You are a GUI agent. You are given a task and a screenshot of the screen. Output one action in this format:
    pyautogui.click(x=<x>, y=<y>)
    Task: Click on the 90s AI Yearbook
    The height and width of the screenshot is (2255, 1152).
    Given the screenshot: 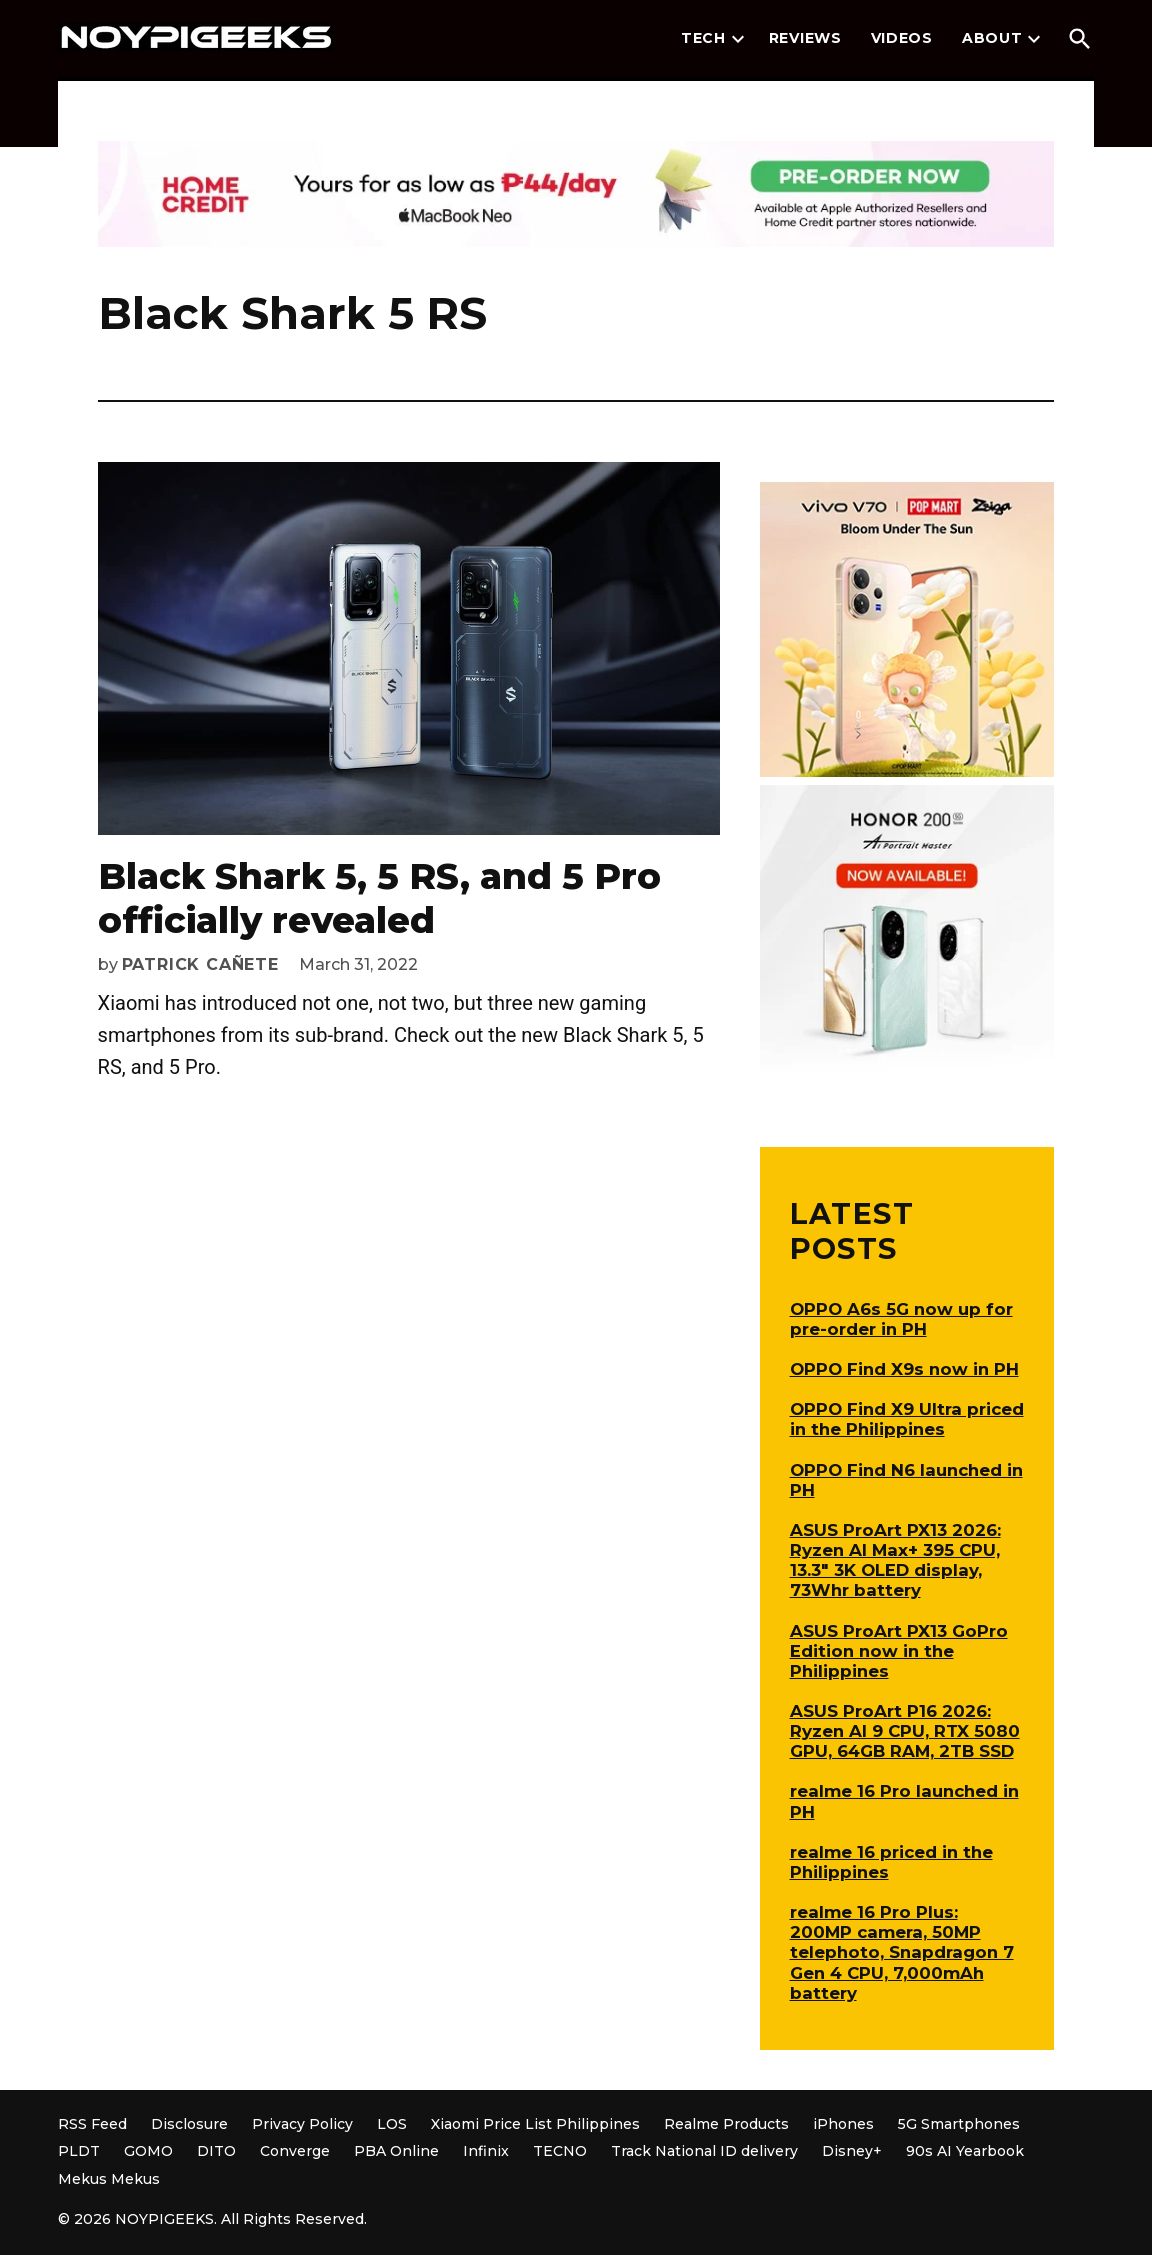 What is the action you would take?
    pyautogui.click(x=965, y=2151)
    